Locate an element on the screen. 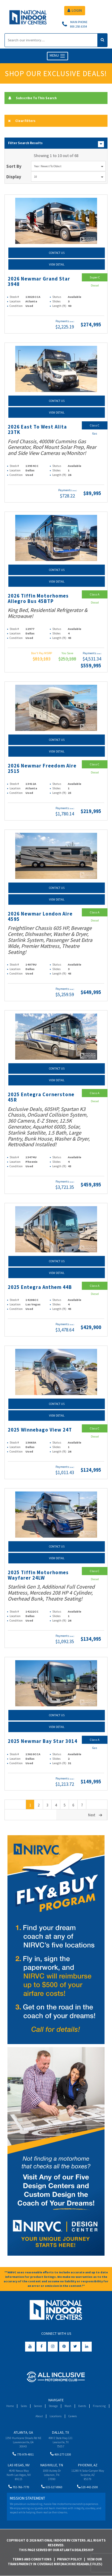 The width and height of the screenshot is (112, 2576). Privacy Policy is located at coordinates (69, 2559).